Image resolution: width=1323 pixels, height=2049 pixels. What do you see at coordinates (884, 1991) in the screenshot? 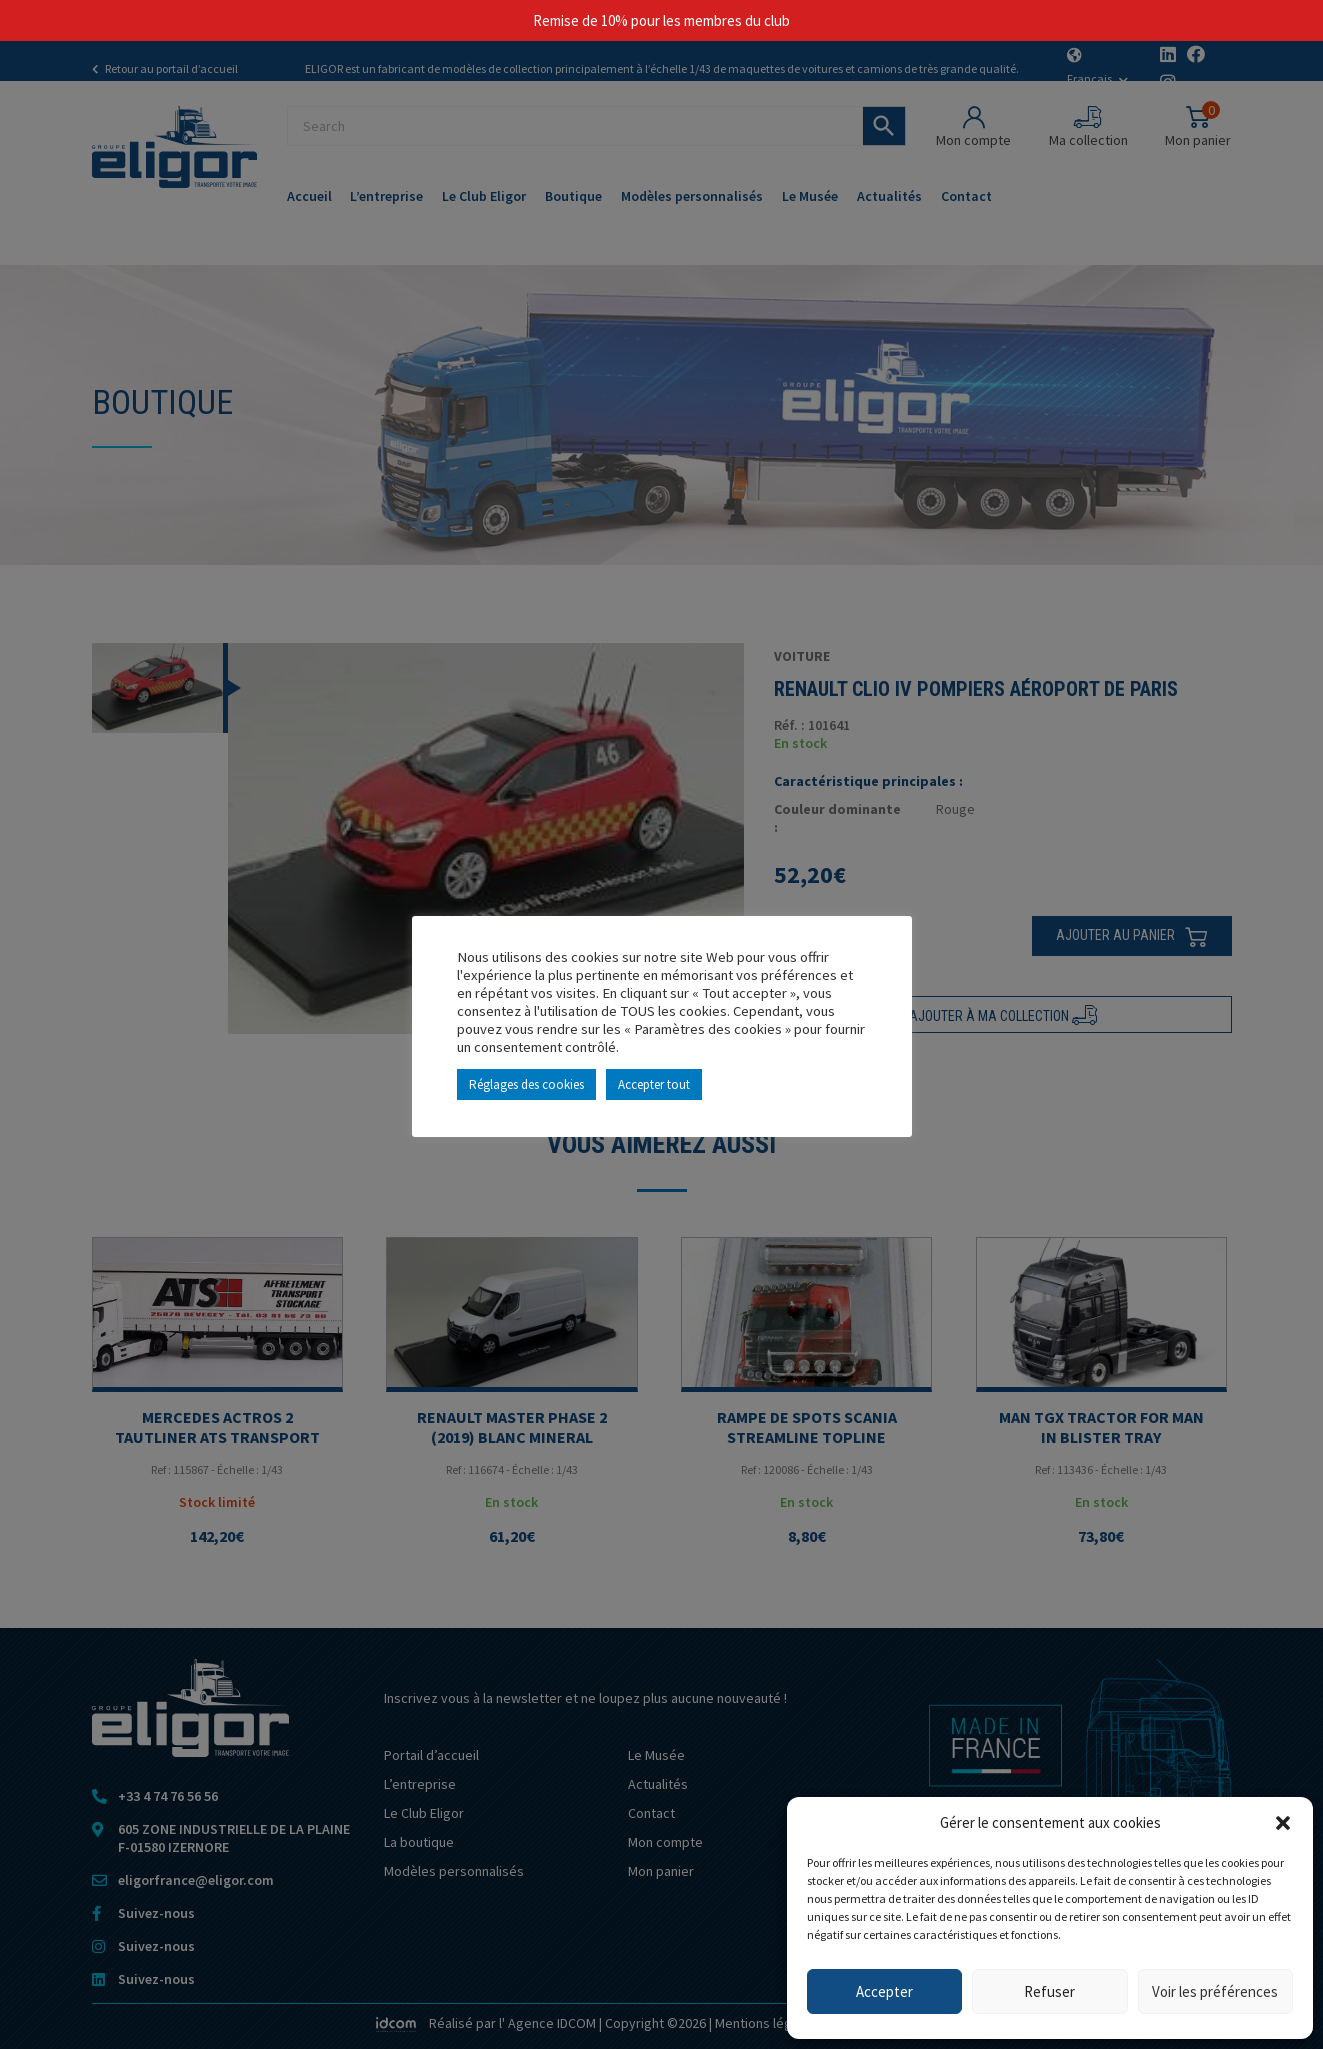
I see `Accepter` at bounding box center [884, 1991].